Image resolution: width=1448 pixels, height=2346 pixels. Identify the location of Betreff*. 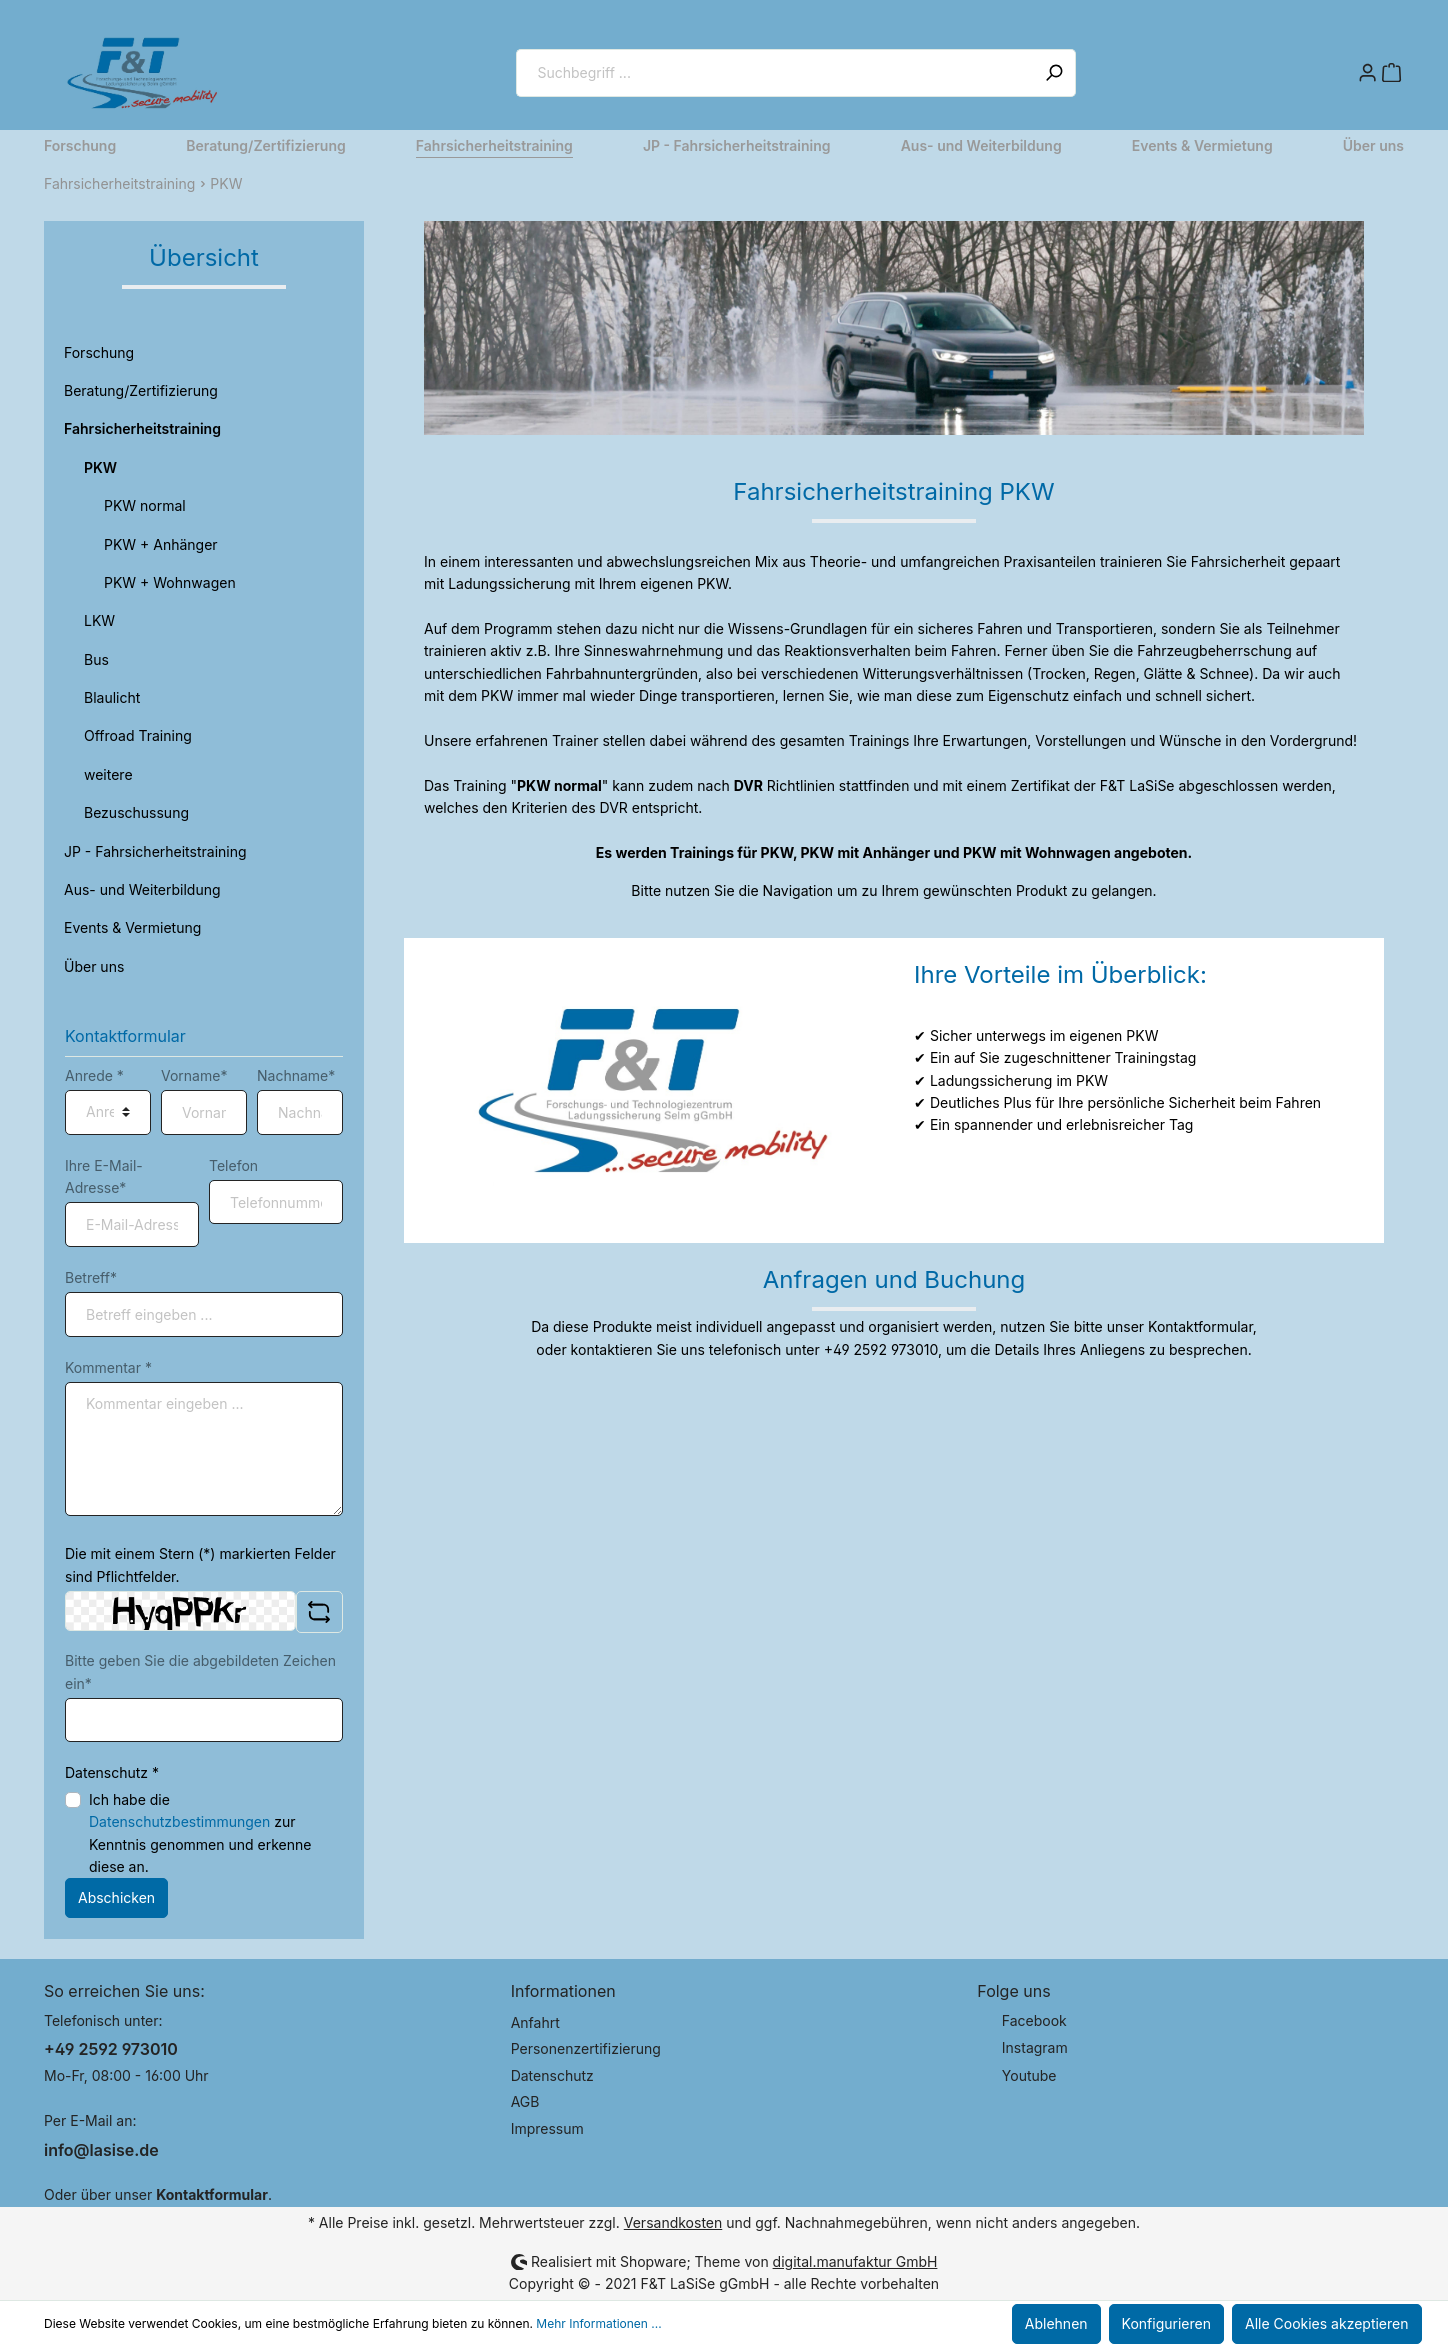
(91, 1277).